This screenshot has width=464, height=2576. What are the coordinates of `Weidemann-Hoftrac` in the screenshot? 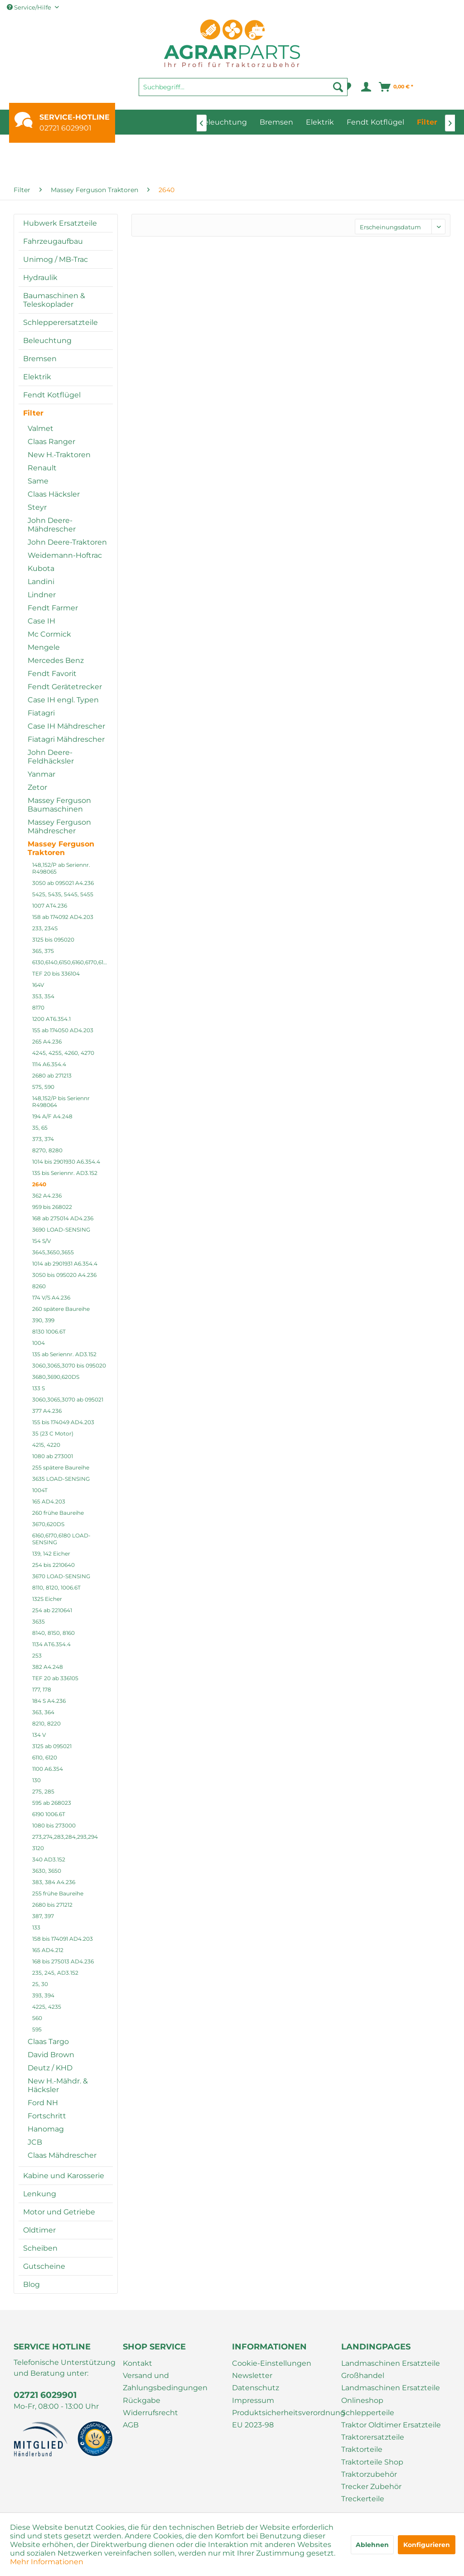 It's located at (65, 555).